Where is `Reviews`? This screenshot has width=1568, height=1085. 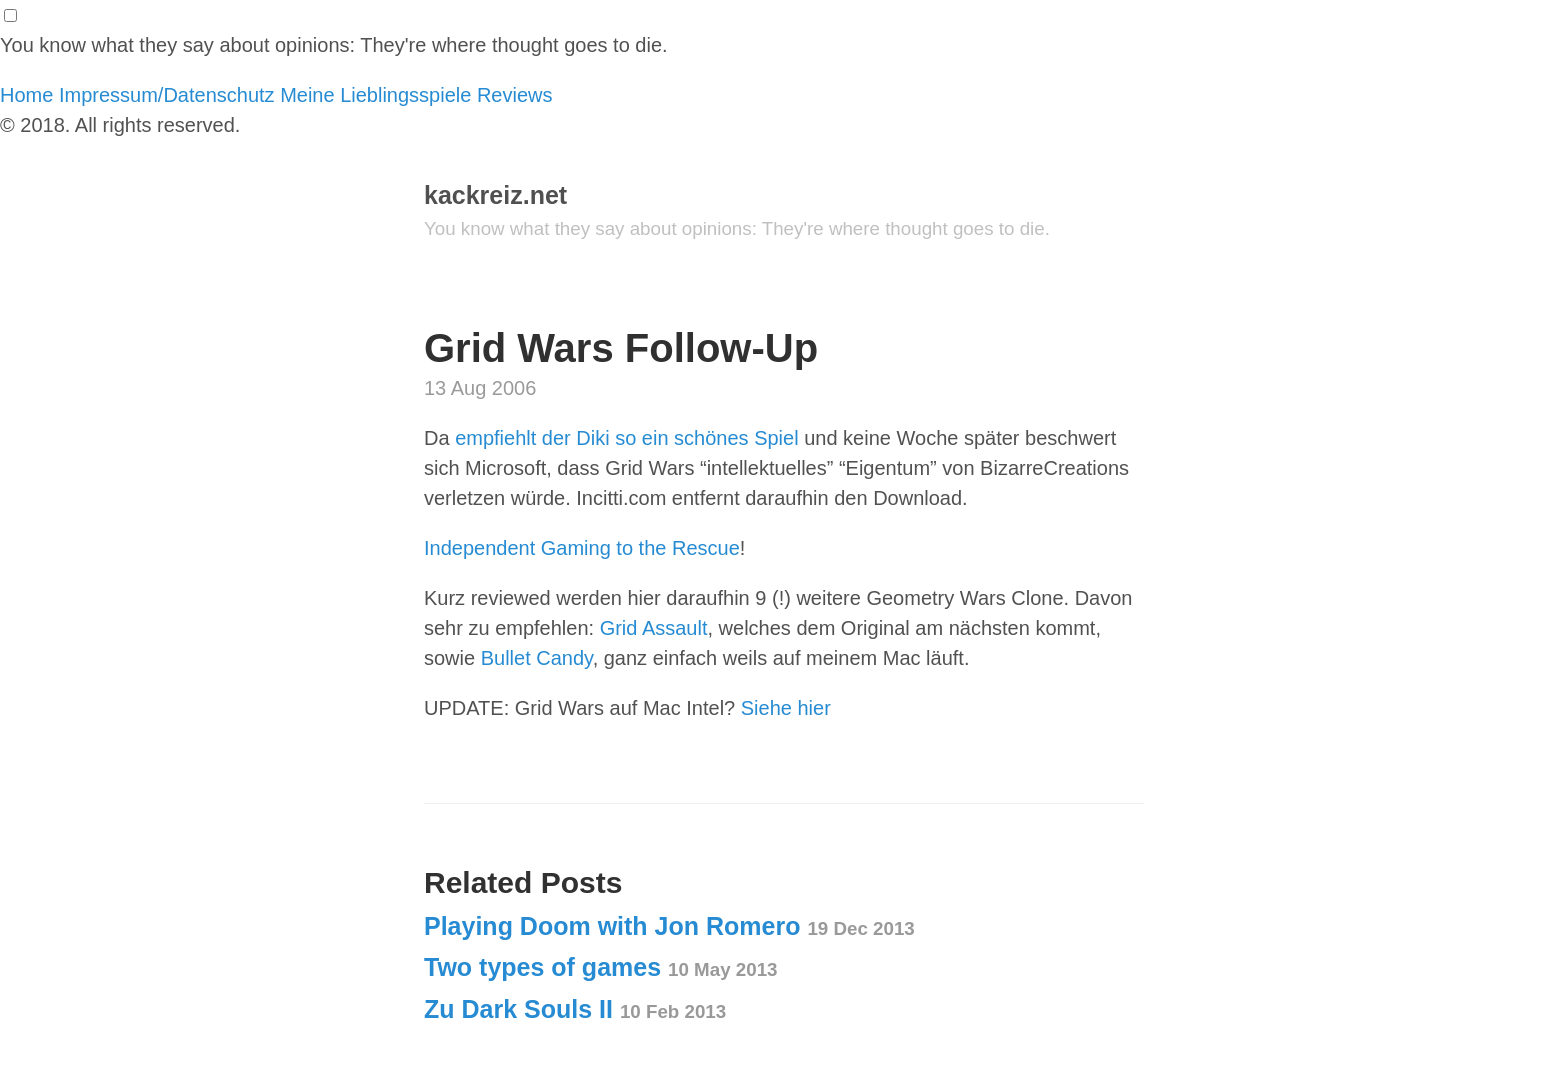
Reviews is located at coordinates (515, 95).